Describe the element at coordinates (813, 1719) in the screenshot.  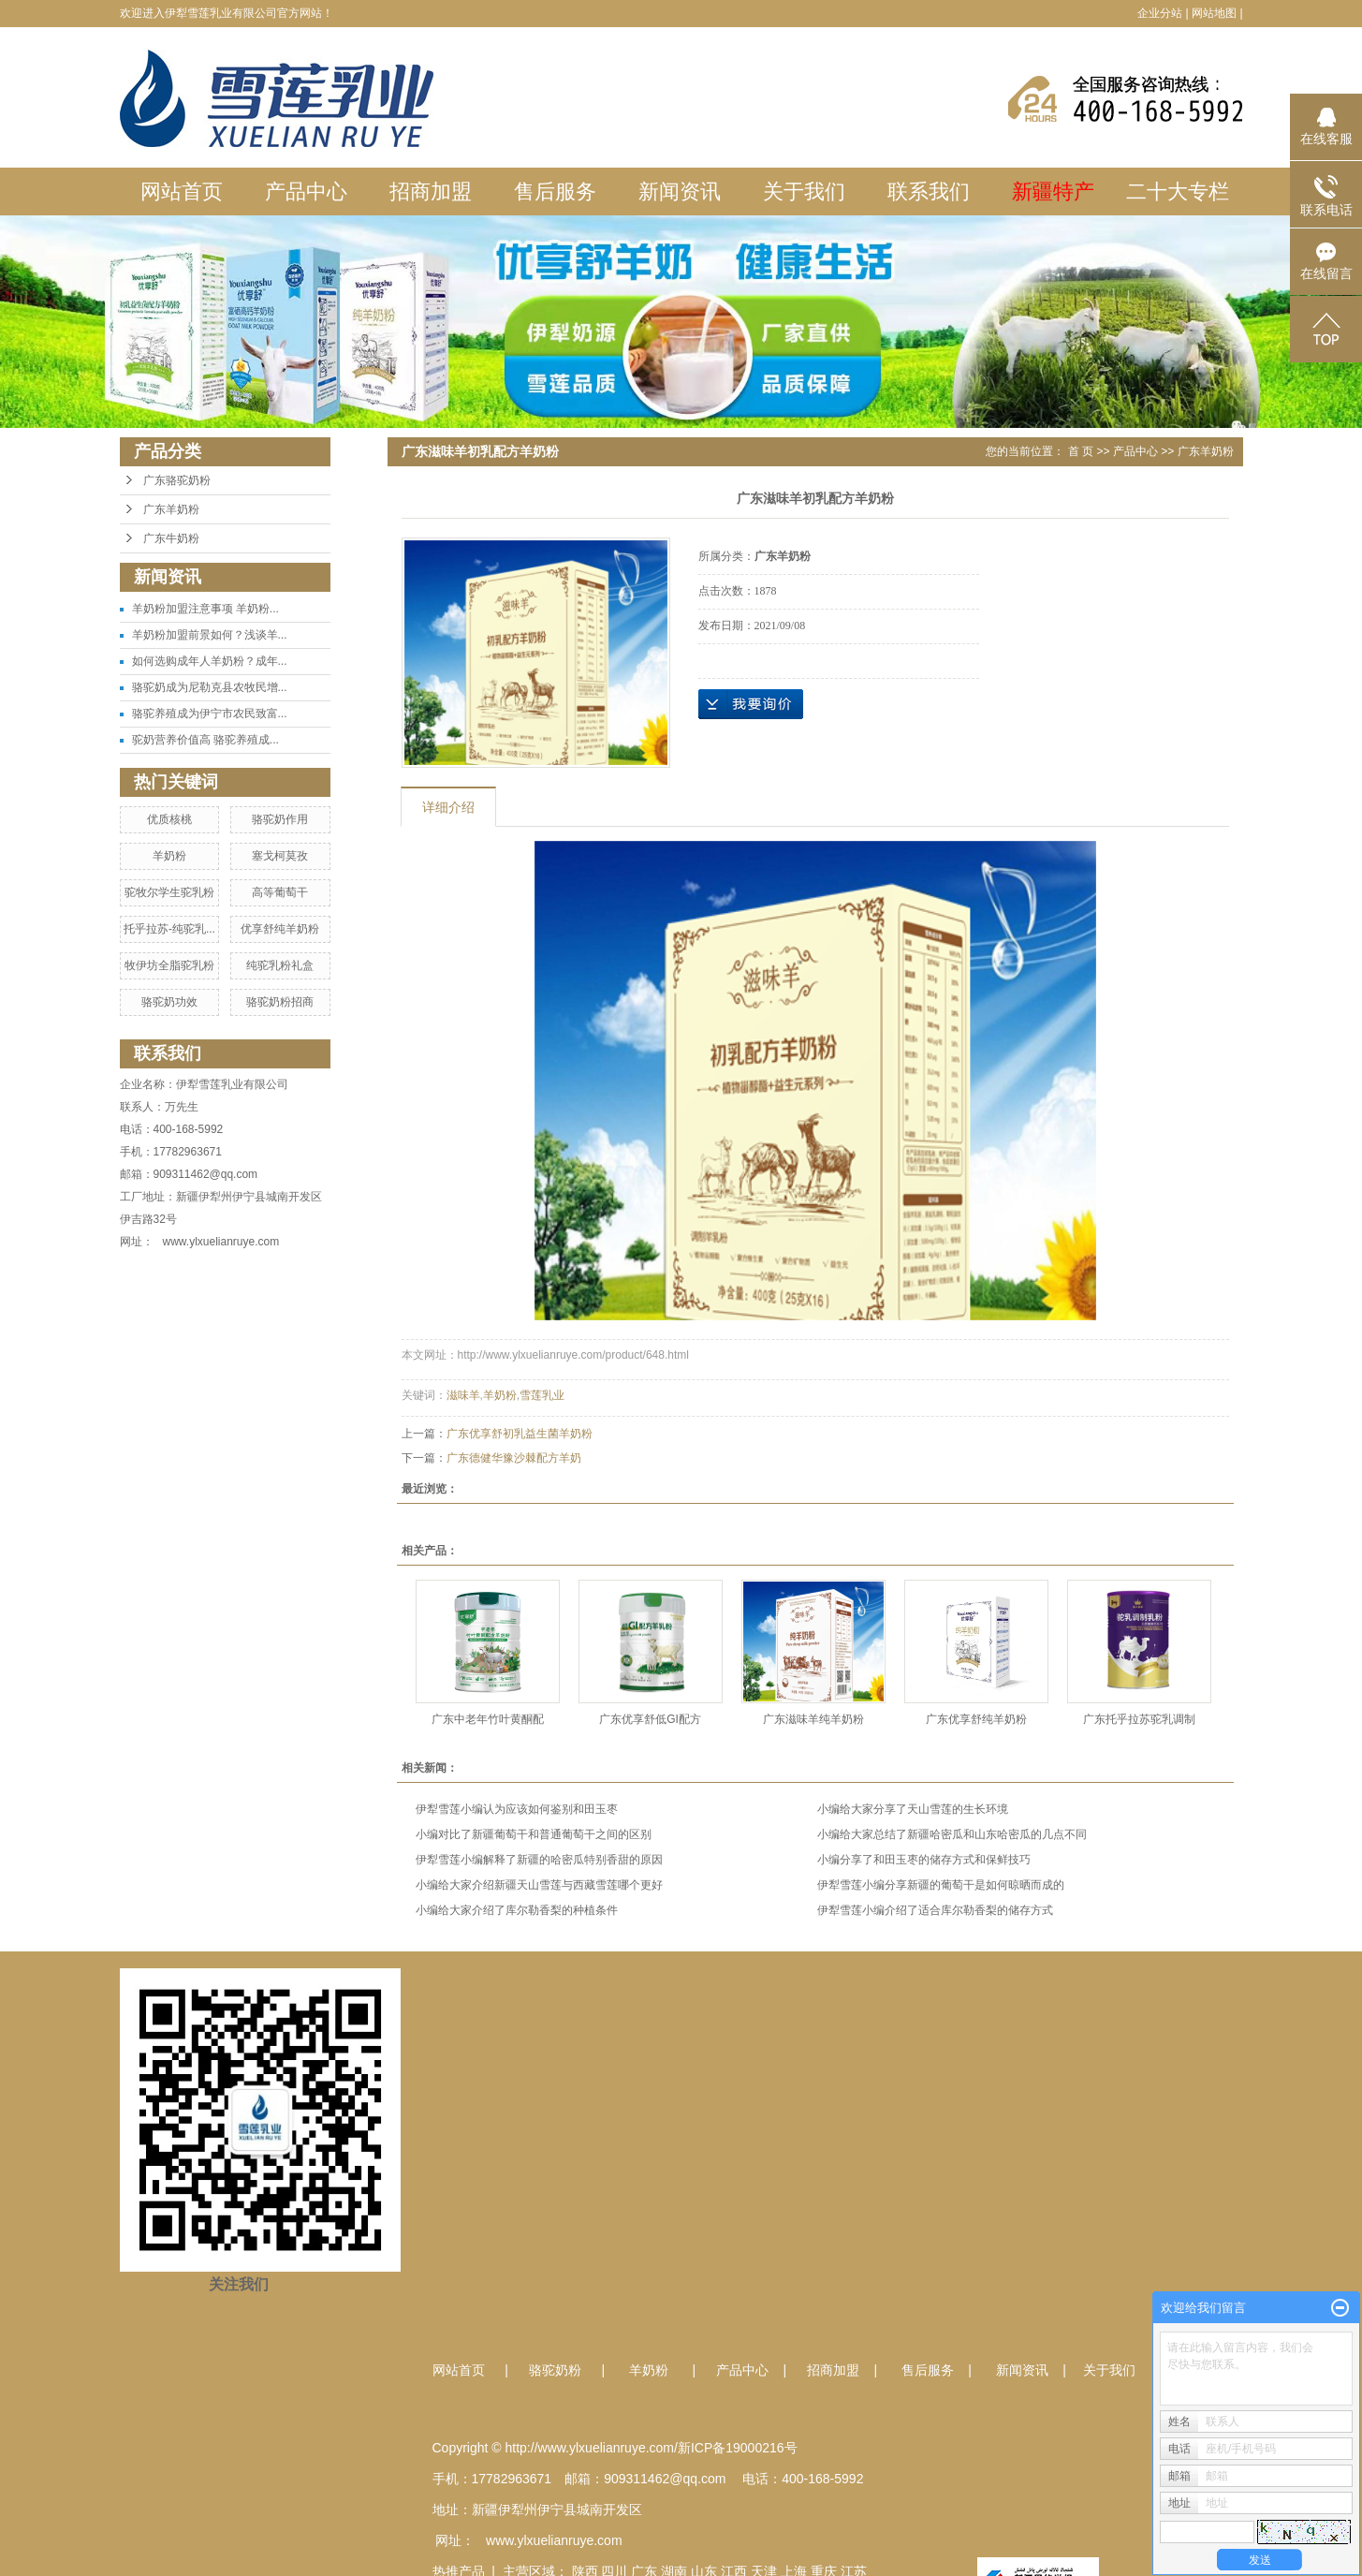
I see `广东滋味羊纯羊奶粉` at that location.